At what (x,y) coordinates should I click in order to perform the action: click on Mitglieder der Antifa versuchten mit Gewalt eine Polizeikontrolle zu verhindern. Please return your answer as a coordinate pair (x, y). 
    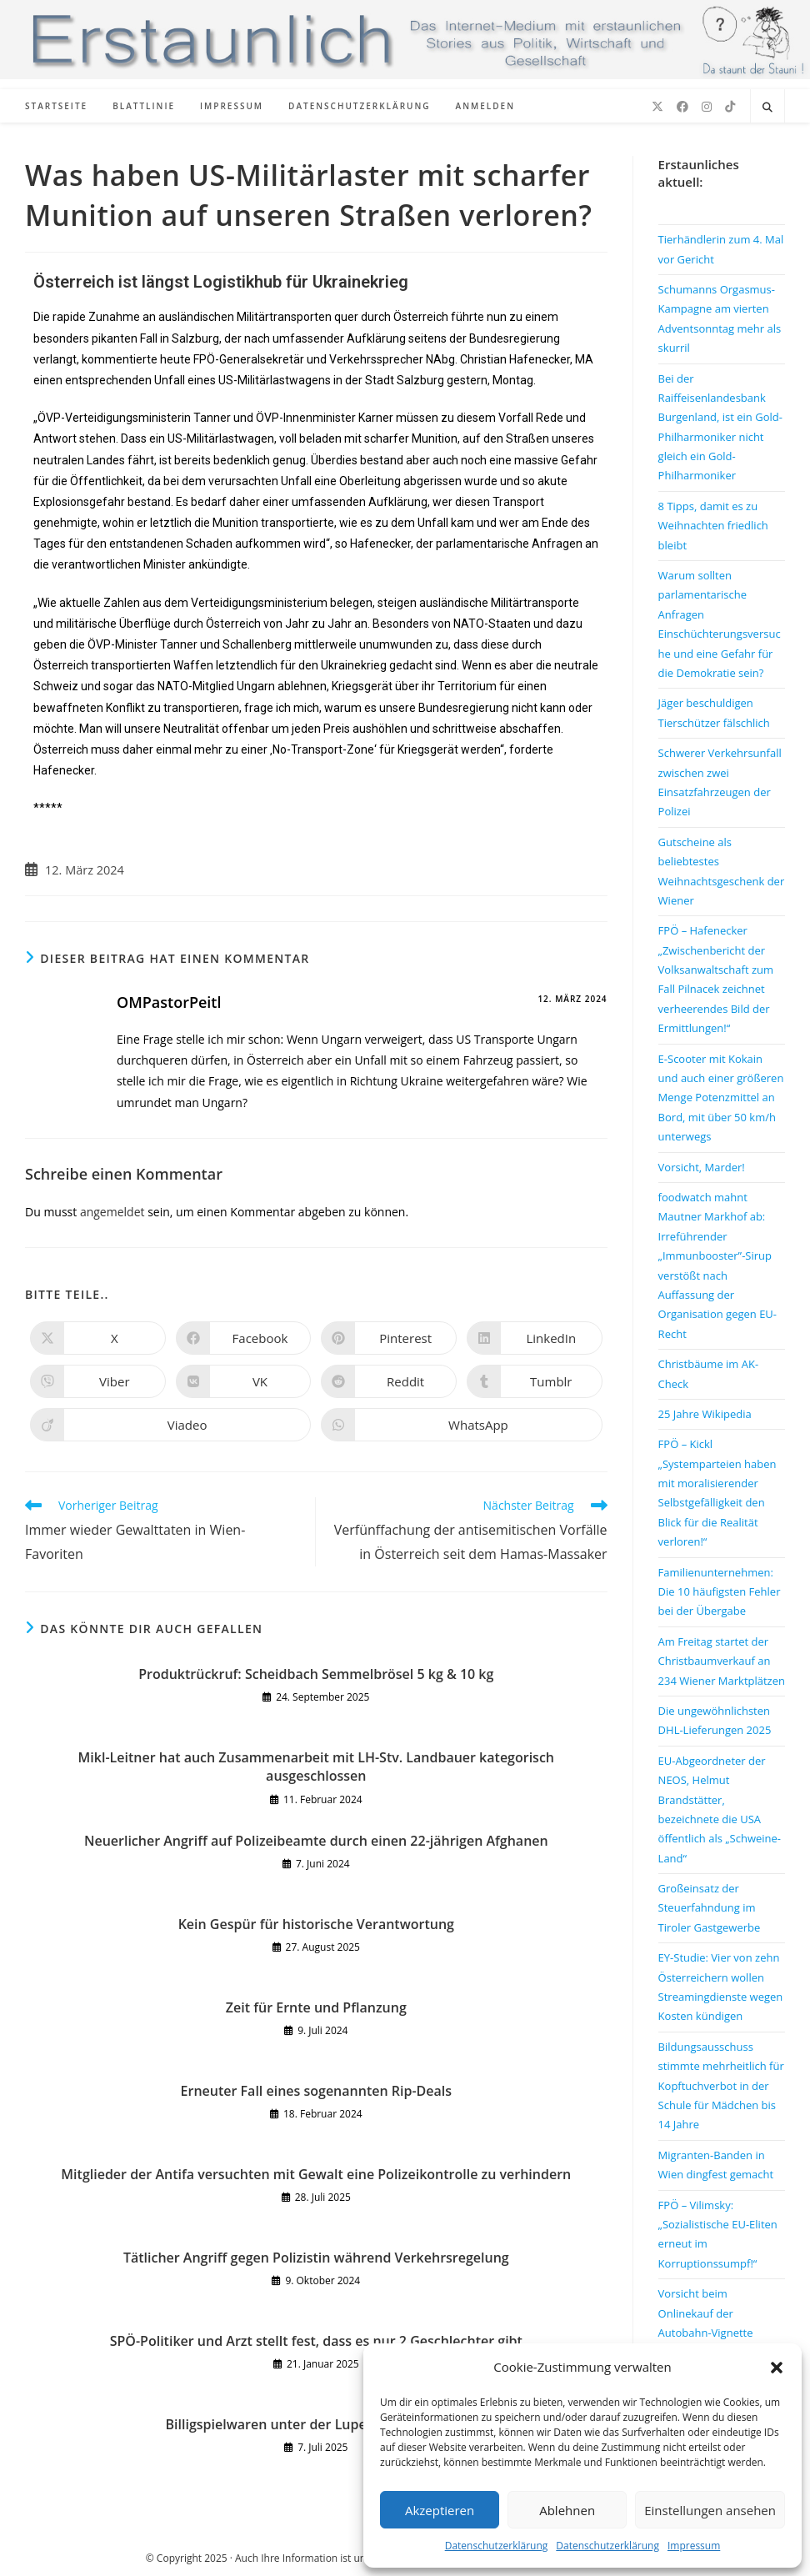
    Looking at the image, I should click on (316, 2174).